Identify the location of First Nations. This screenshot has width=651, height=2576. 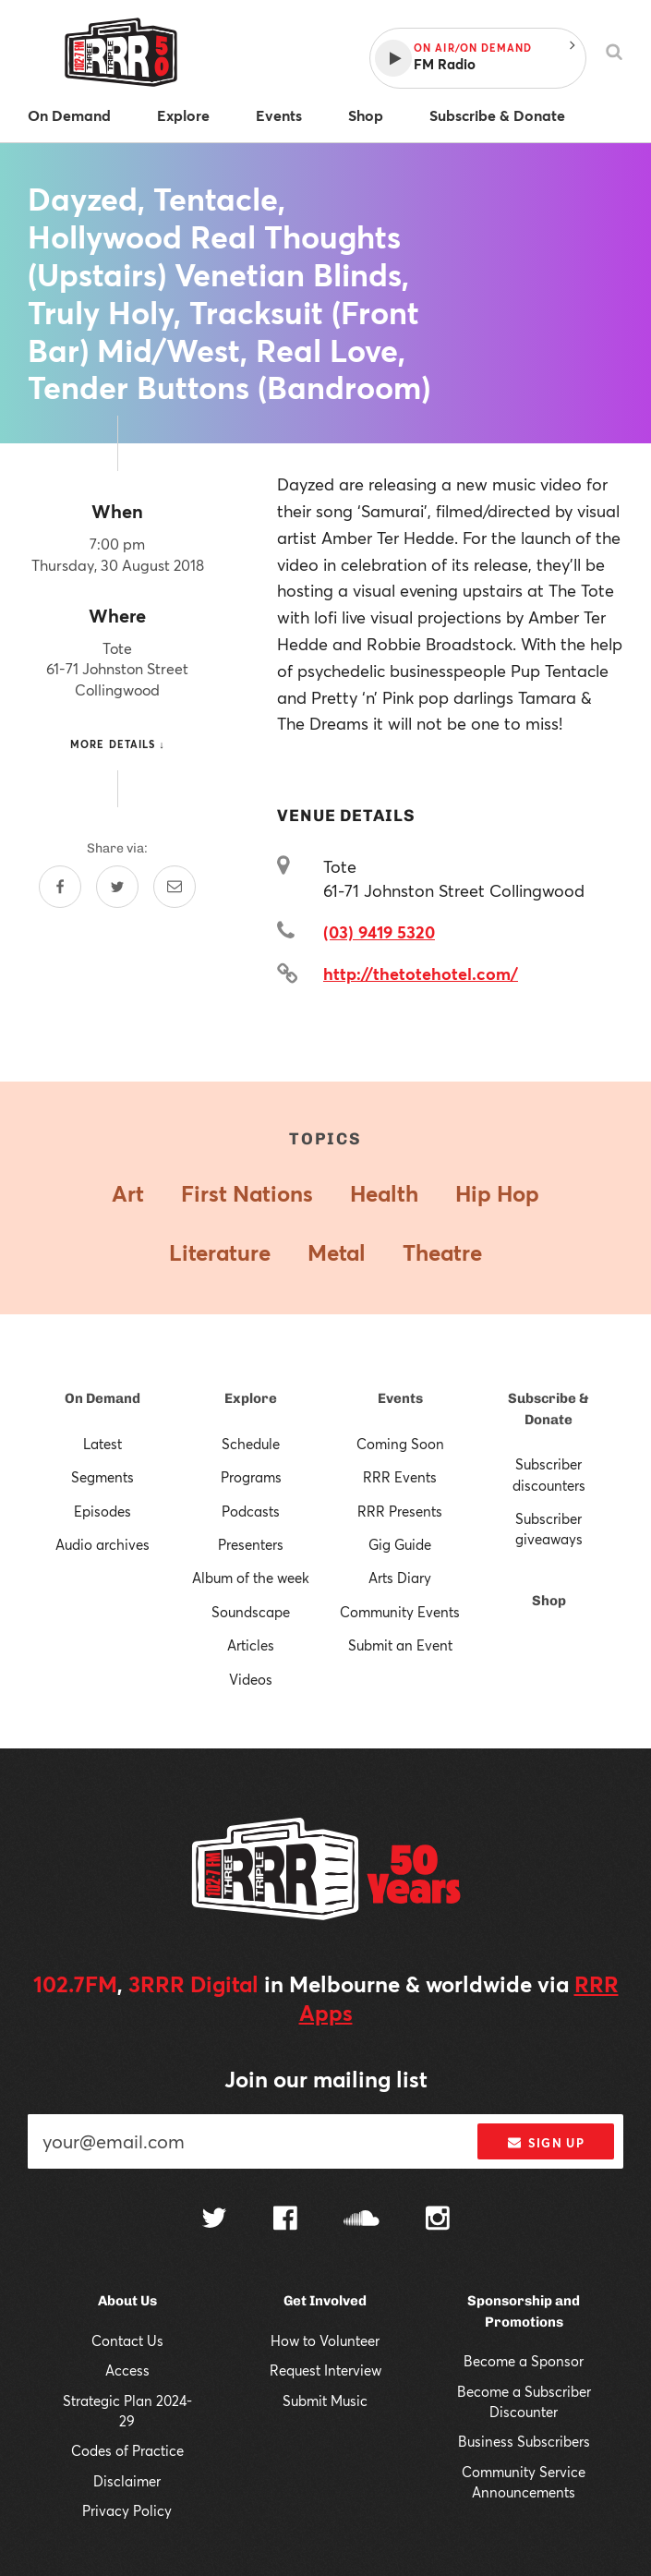
(247, 1193).